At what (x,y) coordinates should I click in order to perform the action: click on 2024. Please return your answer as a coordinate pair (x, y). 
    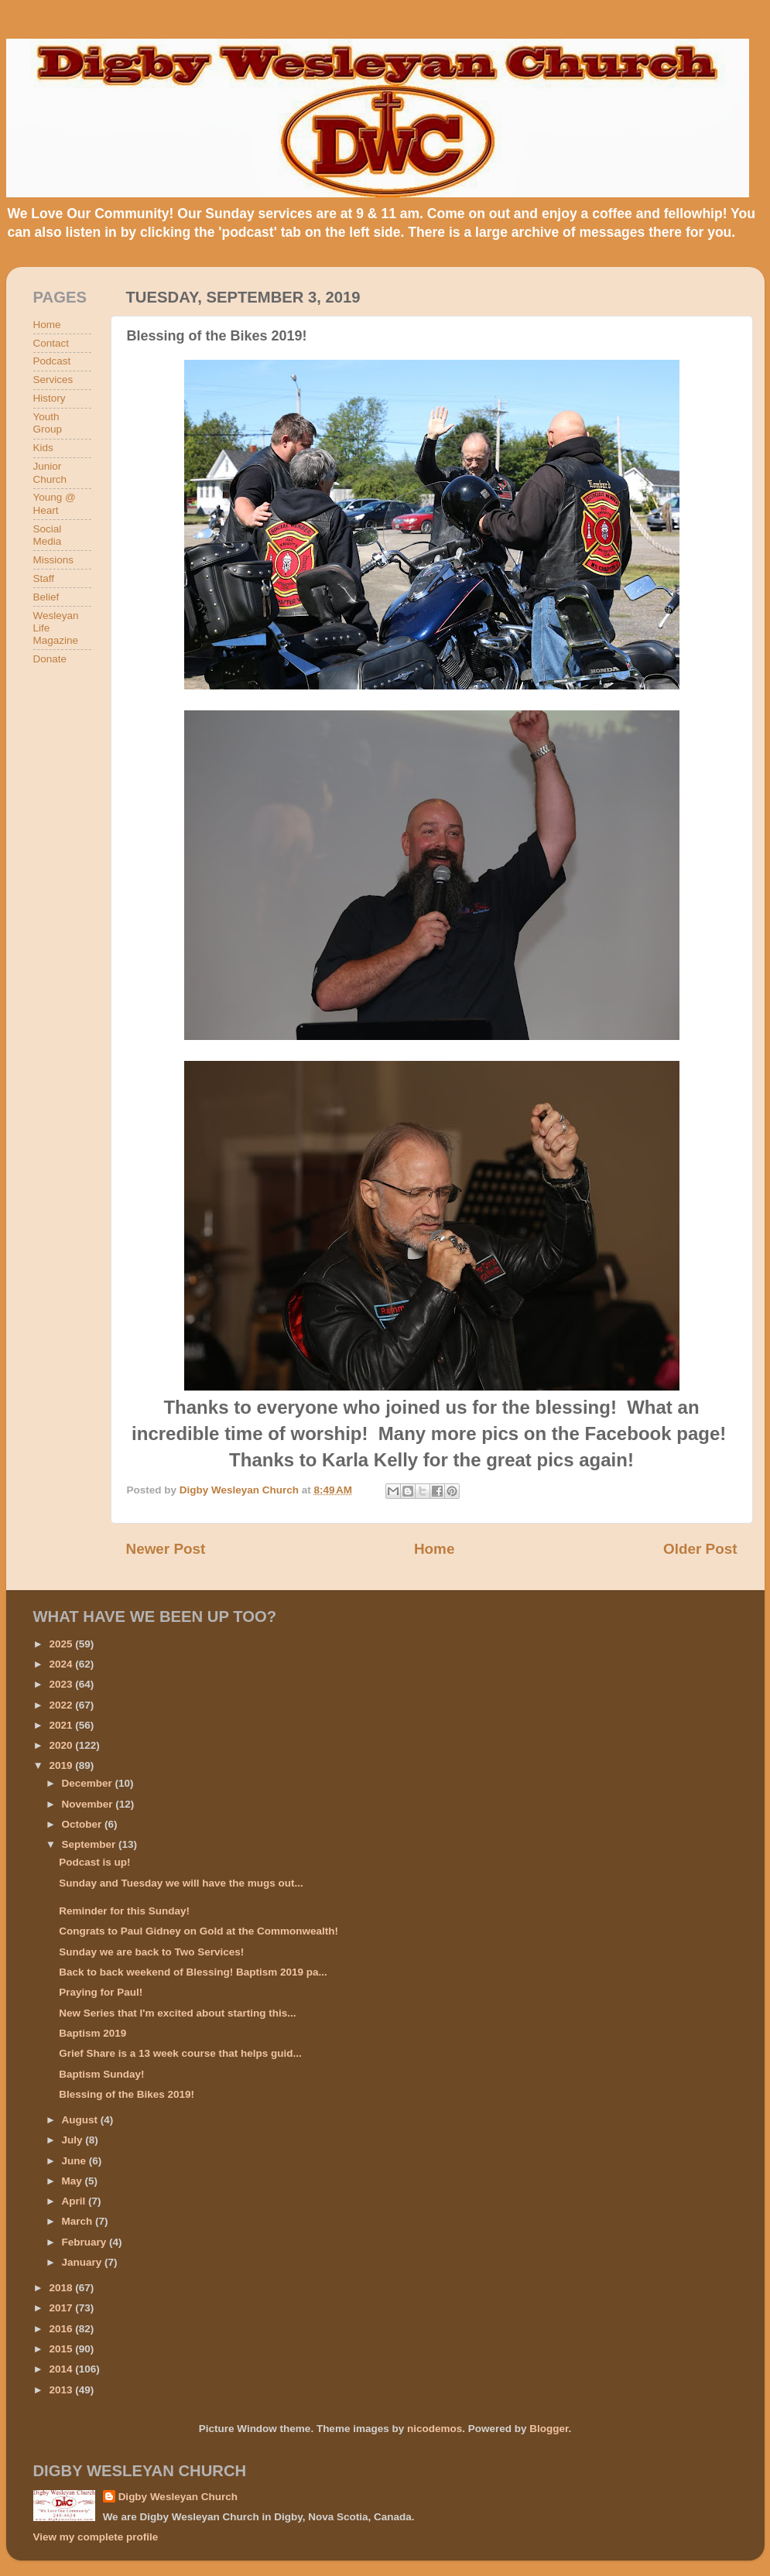
    Looking at the image, I should click on (62, 1664).